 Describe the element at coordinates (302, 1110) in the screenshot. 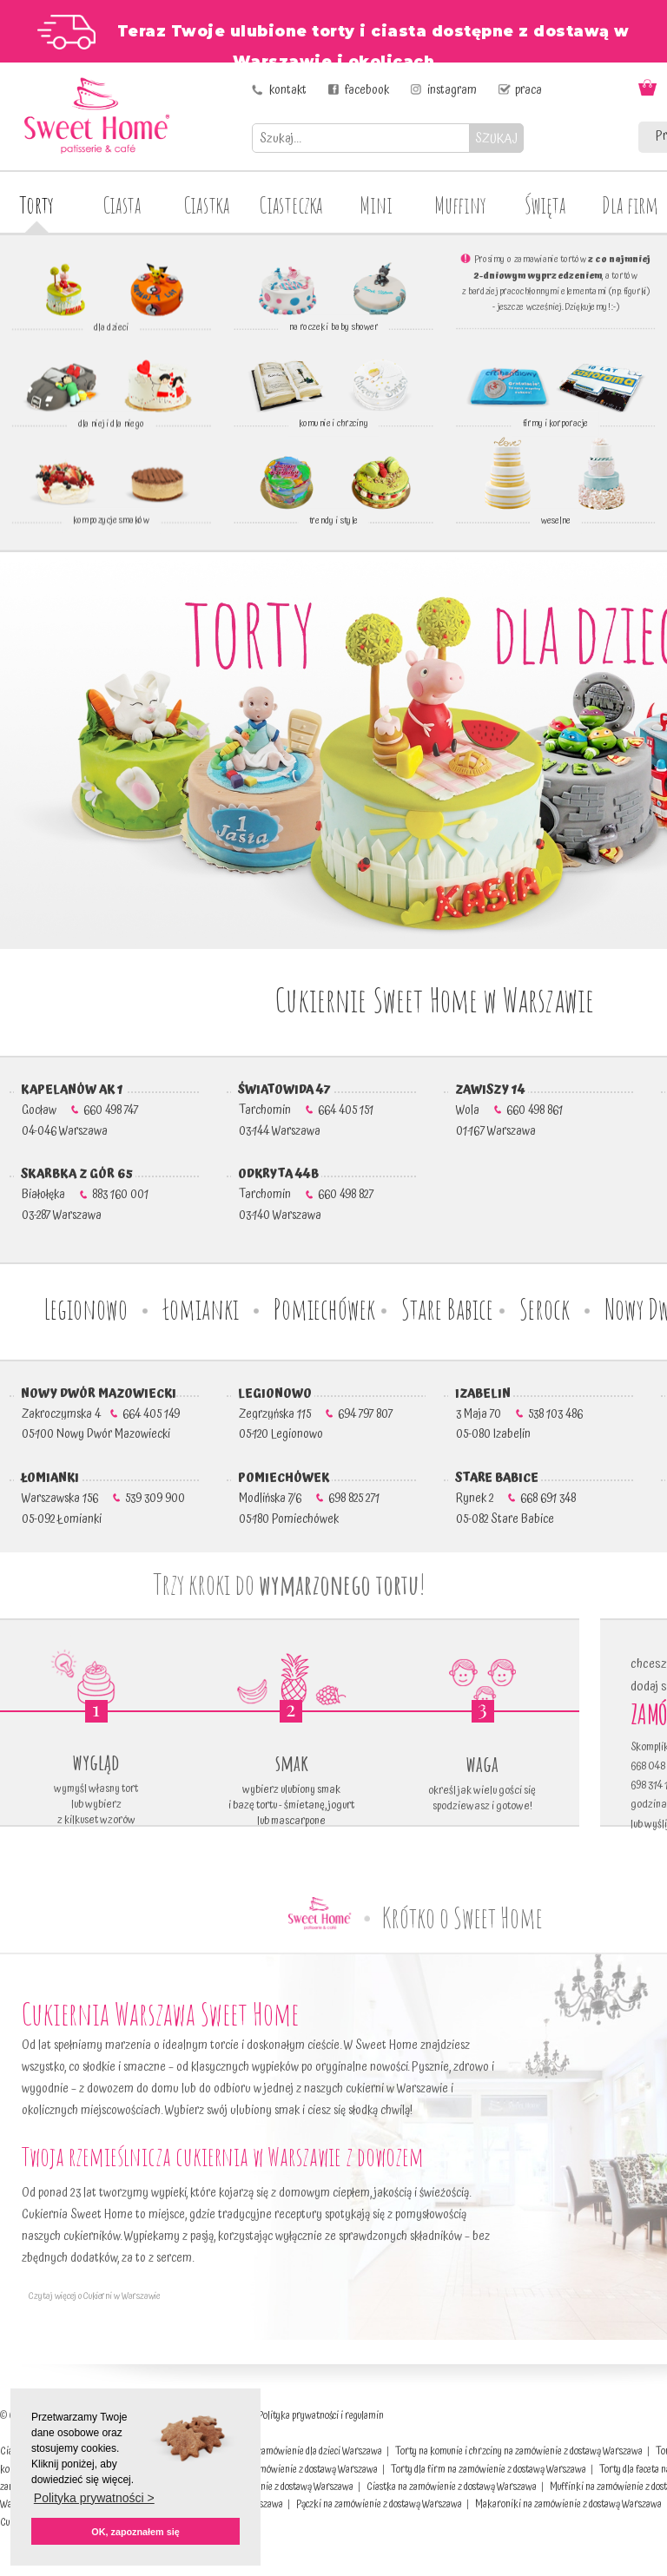

I see `Tarchomin 664 405 151 03-144 Warszawa` at that location.